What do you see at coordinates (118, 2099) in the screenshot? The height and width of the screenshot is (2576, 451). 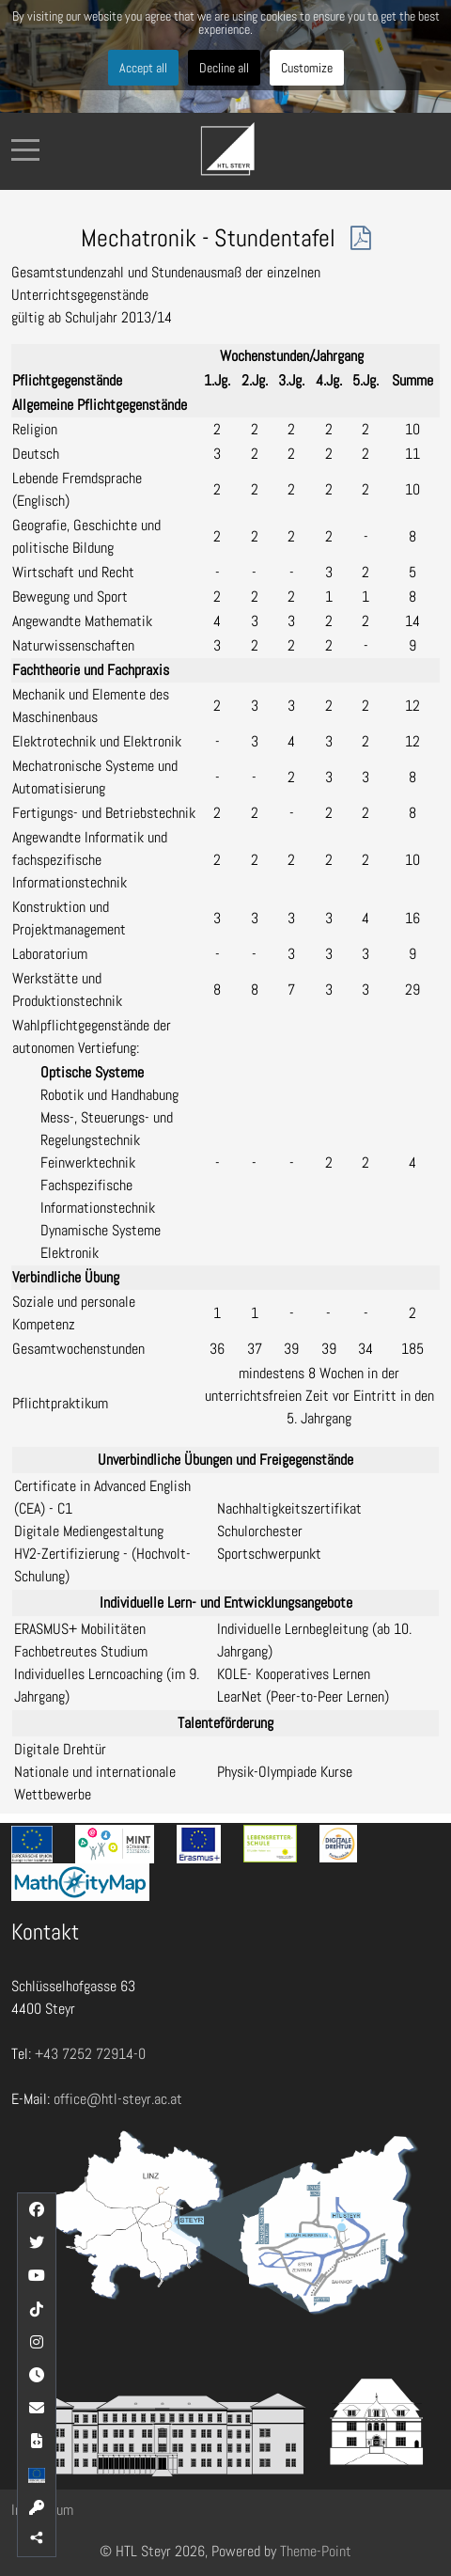 I see `office@htl-steyr.ac.at` at bounding box center [118, 2099].